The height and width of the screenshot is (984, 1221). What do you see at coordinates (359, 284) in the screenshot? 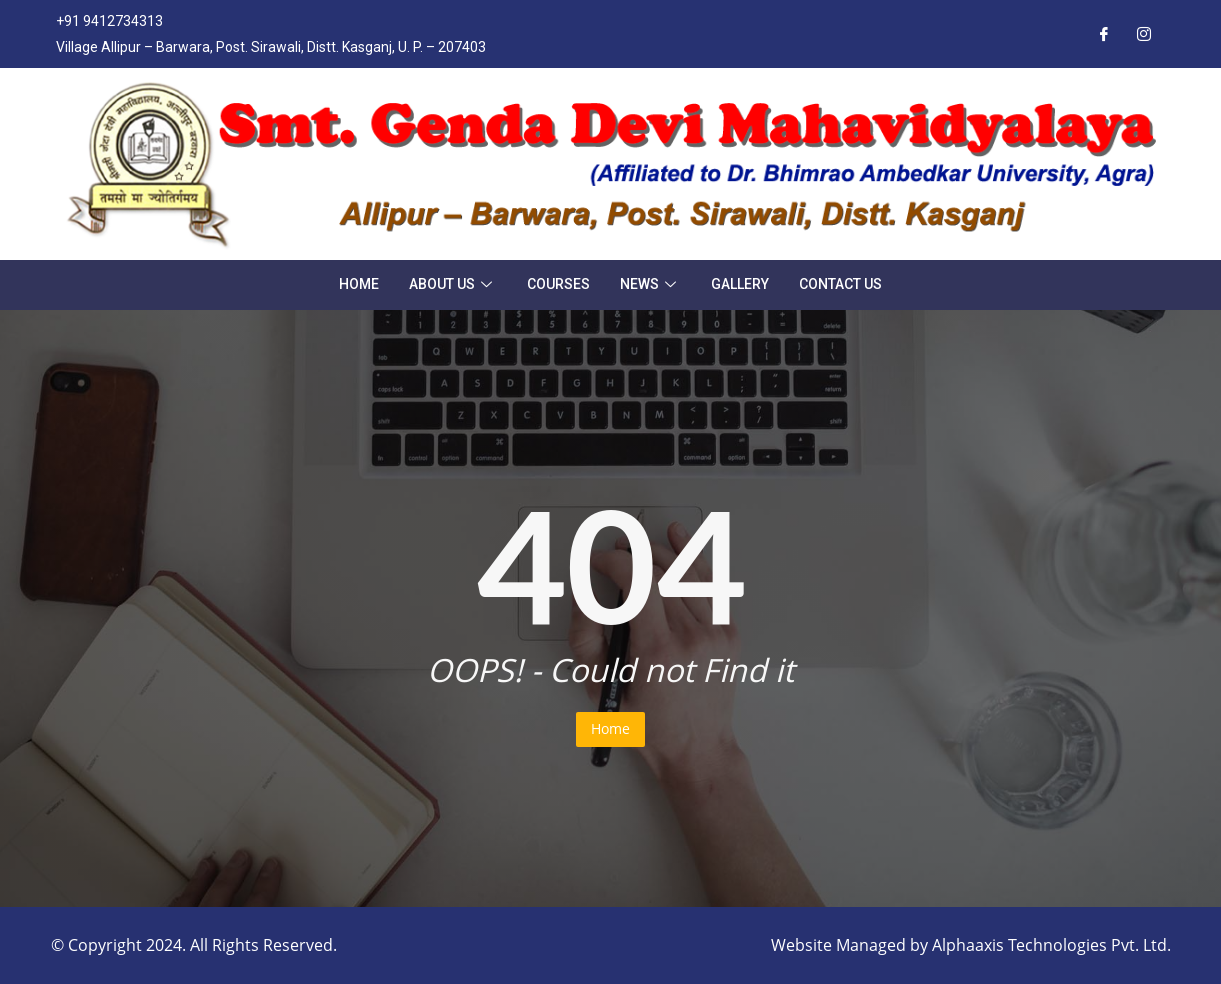
I see `Home` at bounding box center [359, 284].